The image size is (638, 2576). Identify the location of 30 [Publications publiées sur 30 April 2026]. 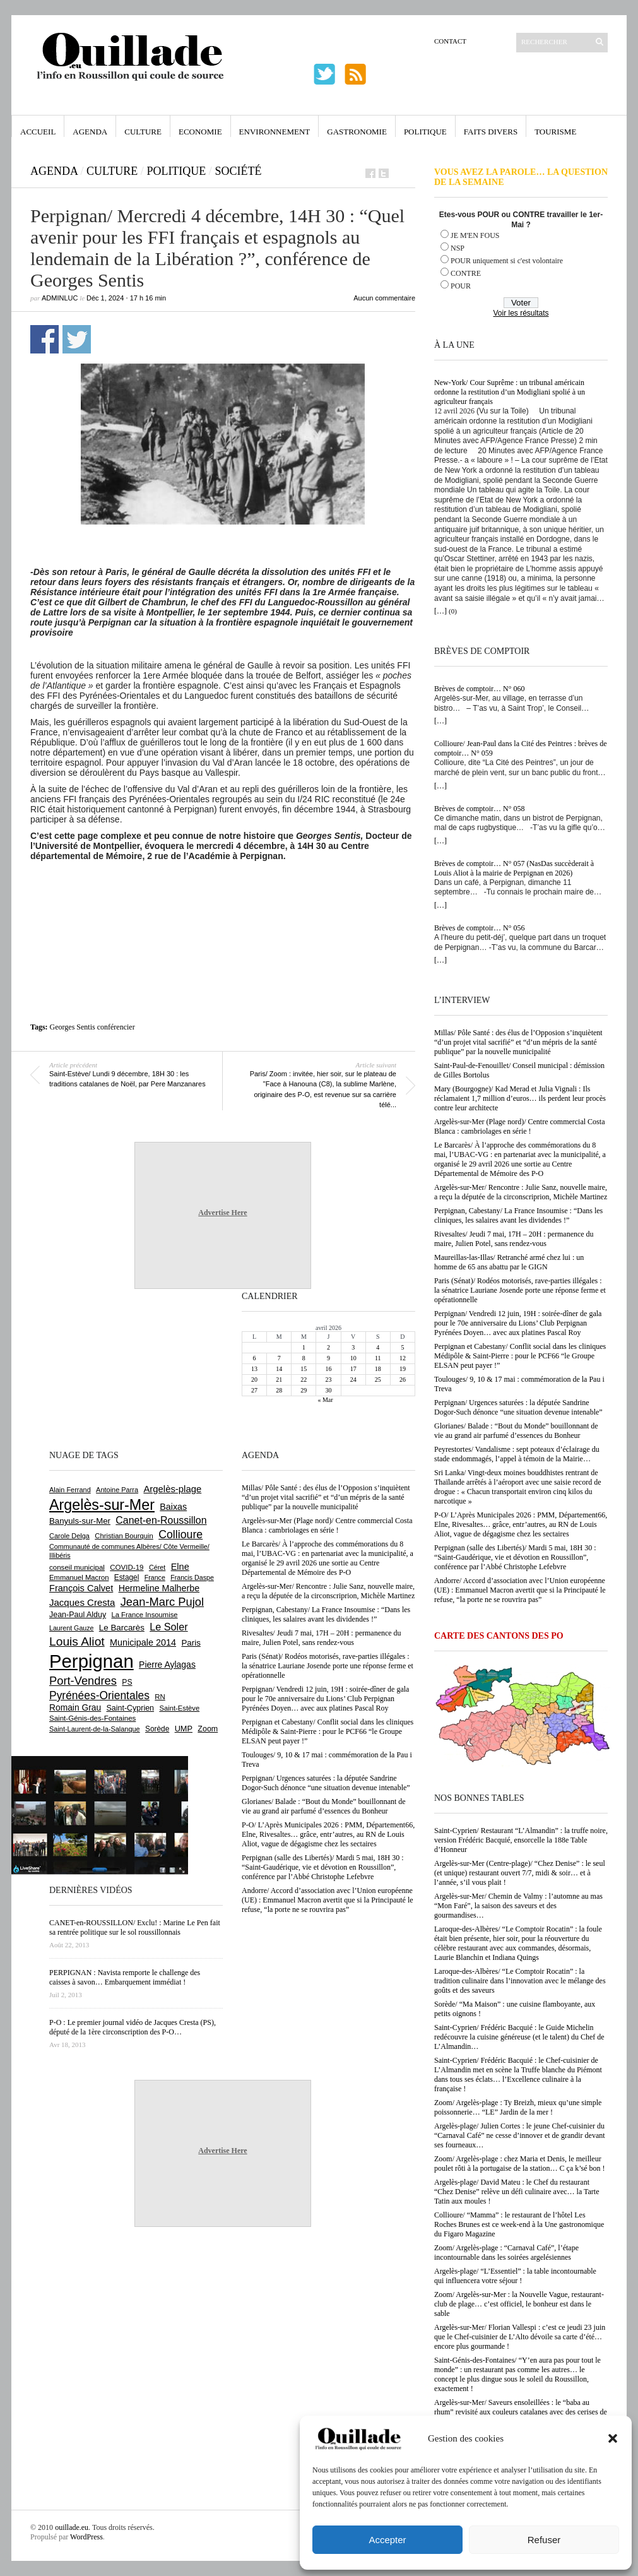
(328, 1390).